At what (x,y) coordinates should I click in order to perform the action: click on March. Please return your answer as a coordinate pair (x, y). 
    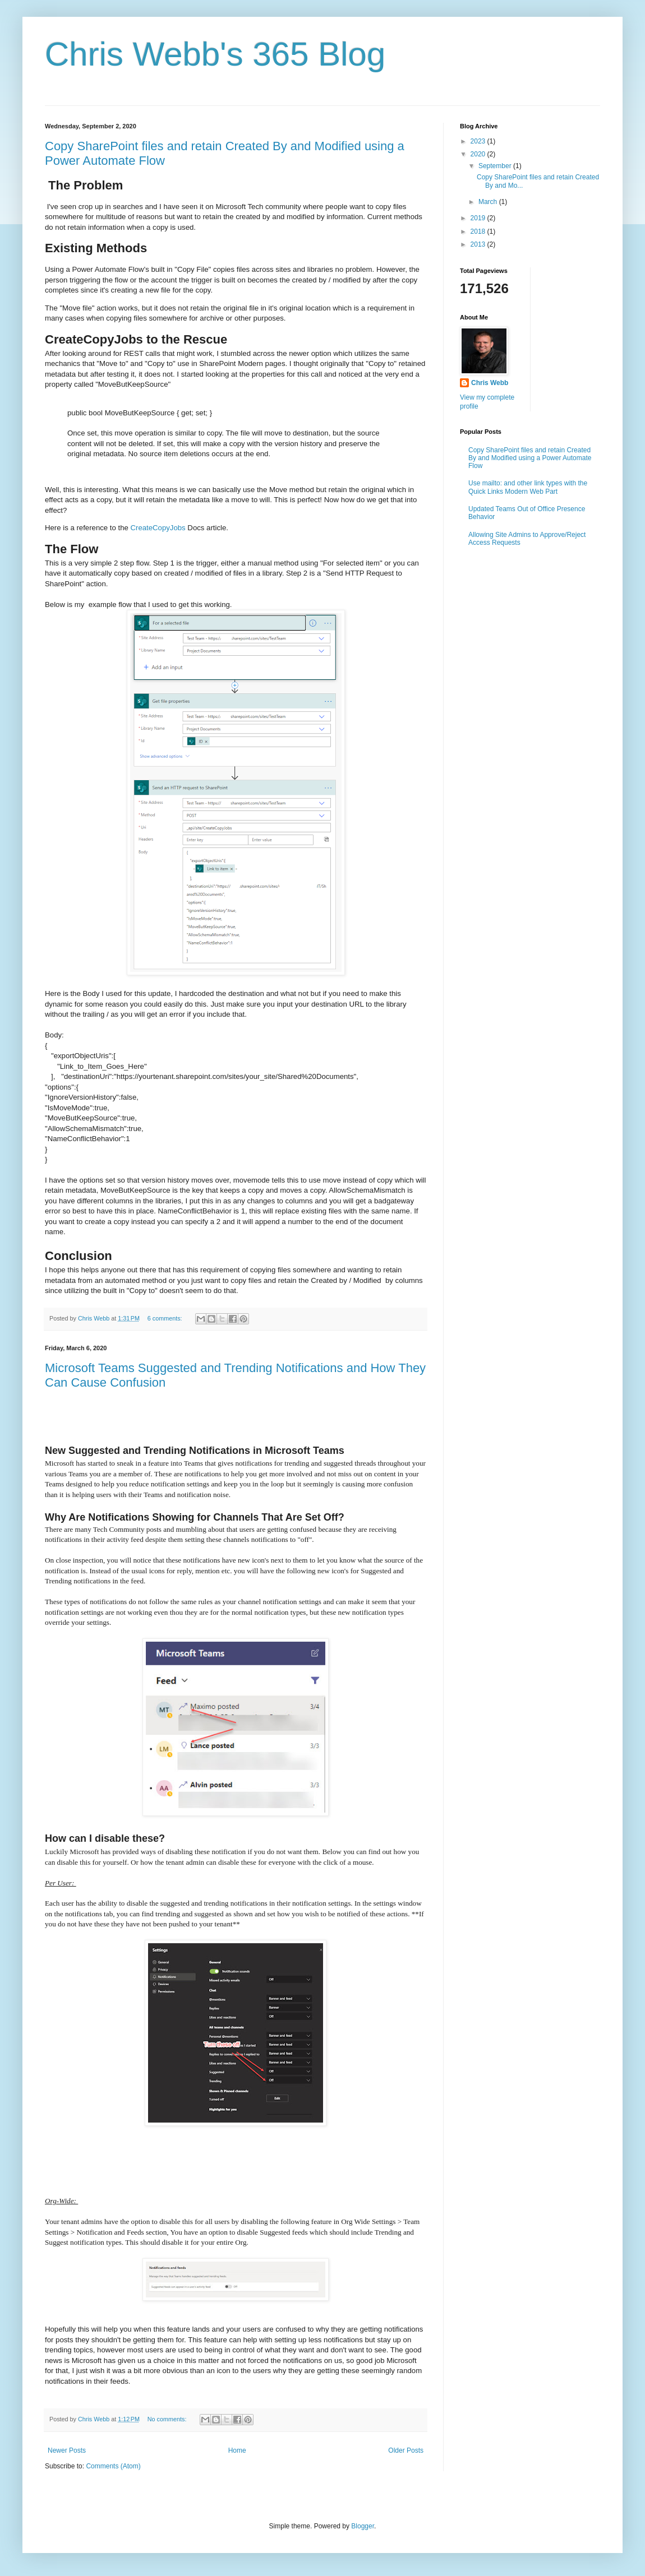
    Looking at the image, I should click on (488, 202).